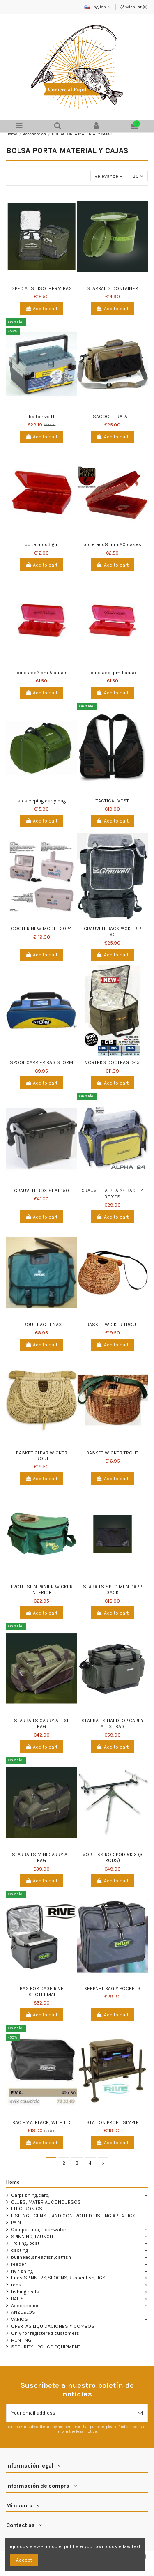 Image resolution: width=154 pixels, height=2576 pixels. Describe the element at coordinates (112, 1062) in the screenshot. I see `VORTEKS COOLBAG C-15` at that location.